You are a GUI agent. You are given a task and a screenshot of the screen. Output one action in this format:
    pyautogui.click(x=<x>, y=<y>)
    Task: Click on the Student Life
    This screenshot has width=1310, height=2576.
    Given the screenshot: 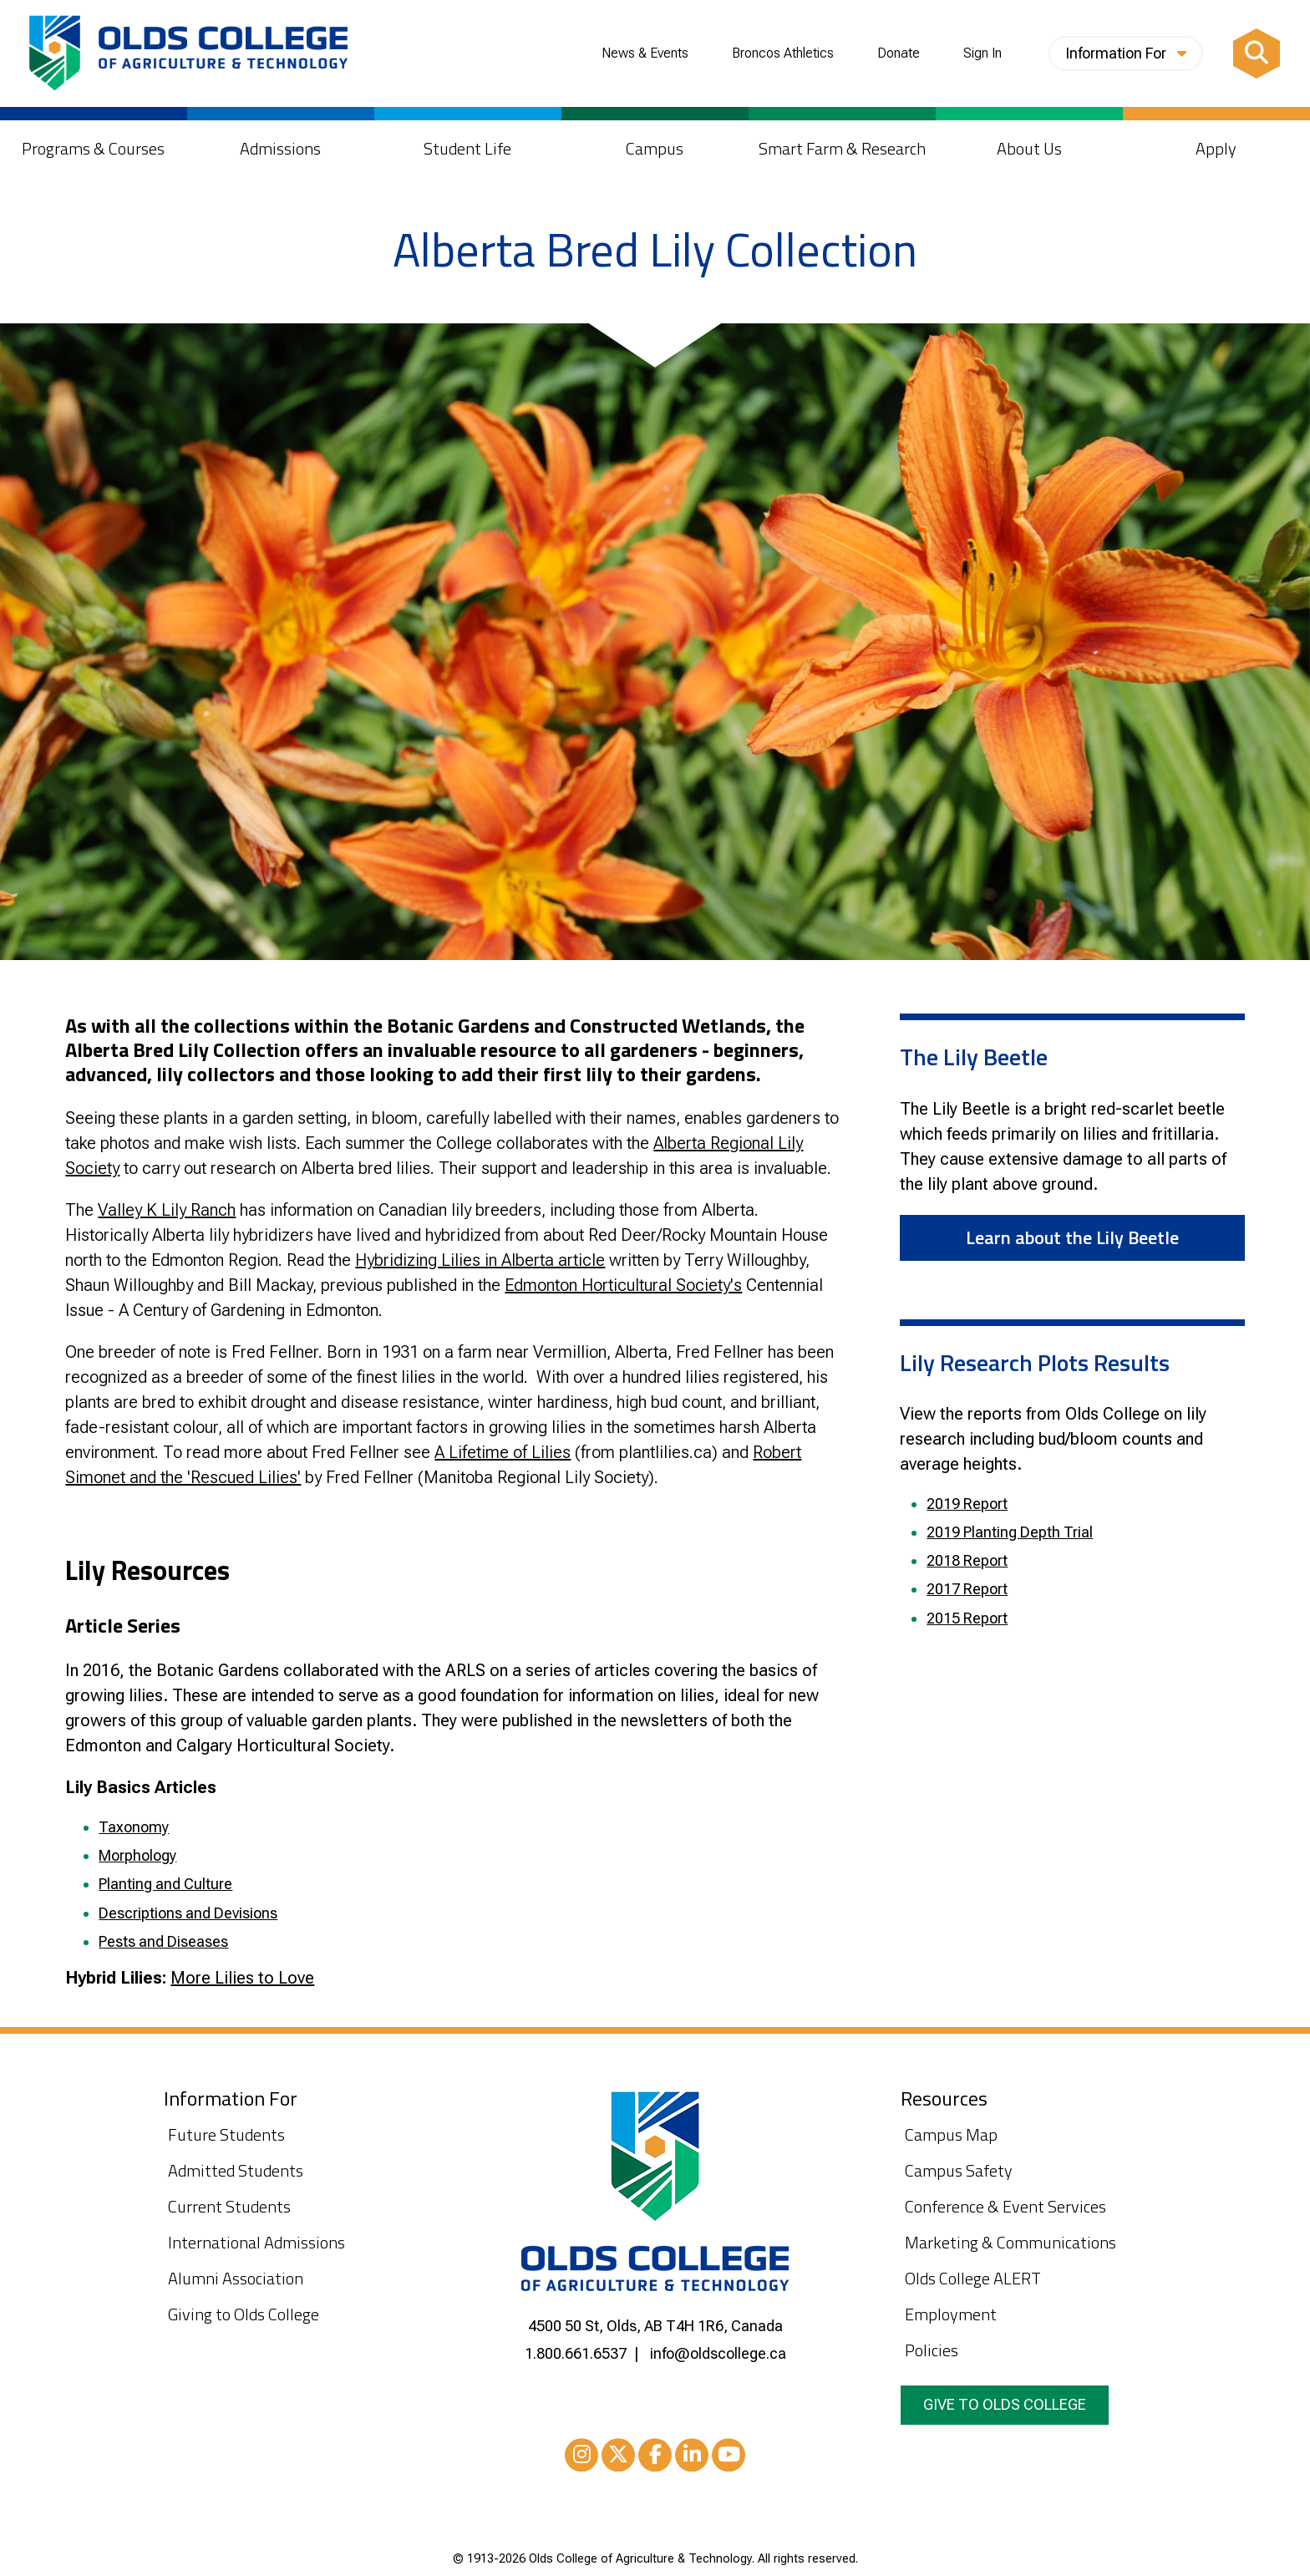 What is the action you would take?
    pyautogui.click(x=467, y=148)
    